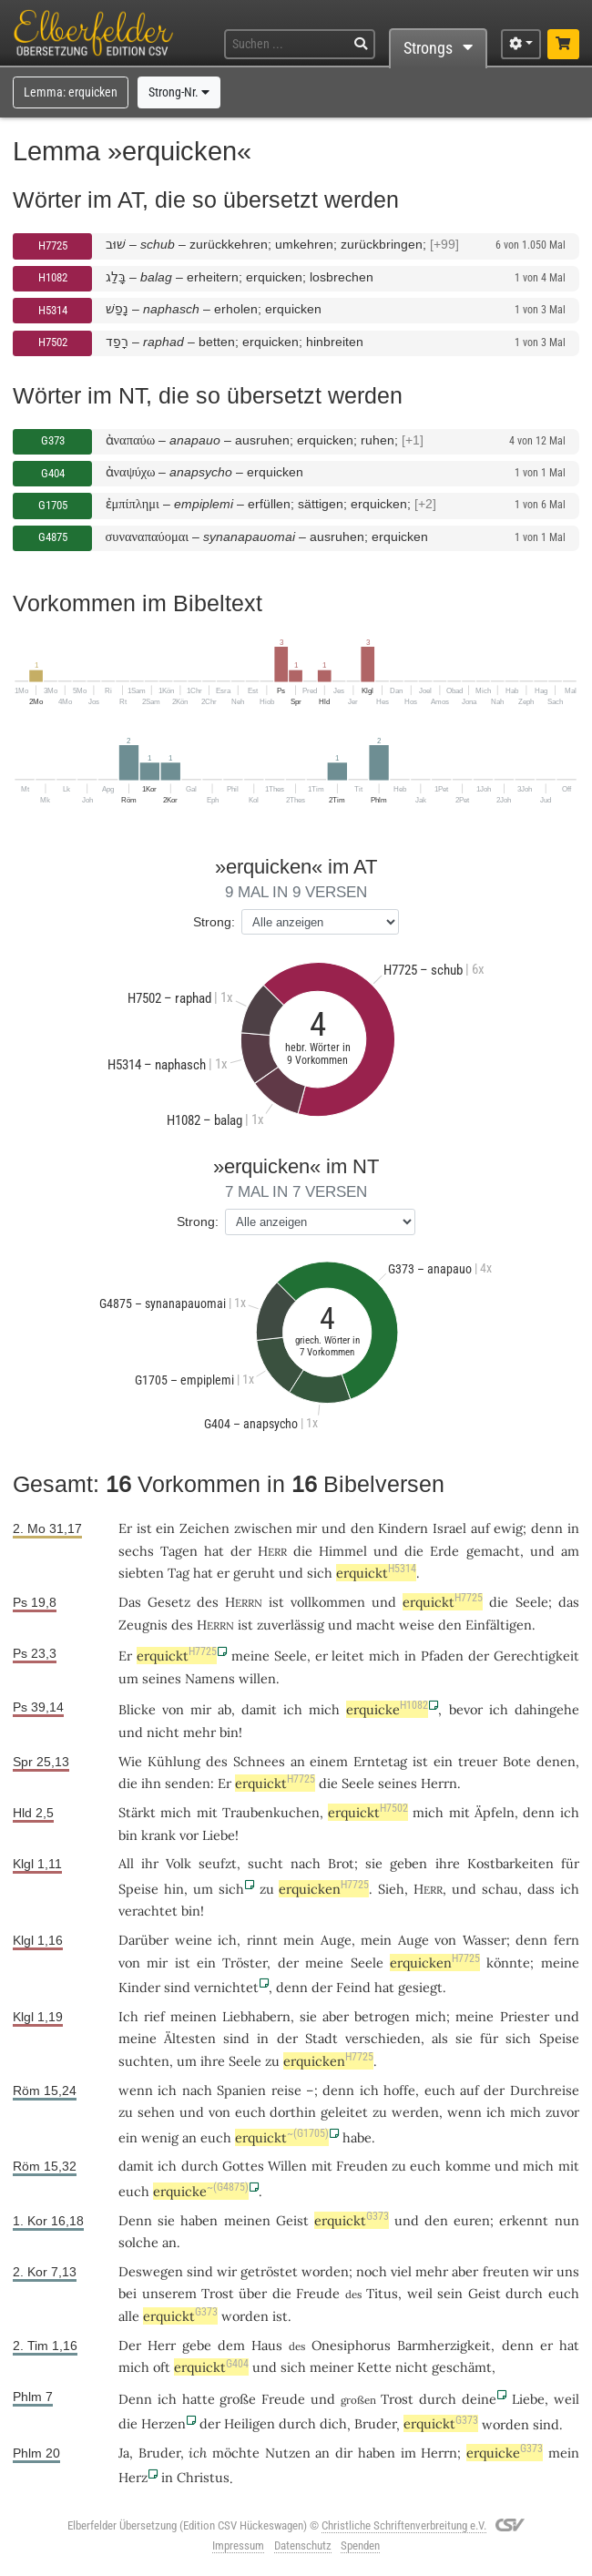 This screenshot has width=592, height=2576. I want to click on Namens, so click(210, 1678).